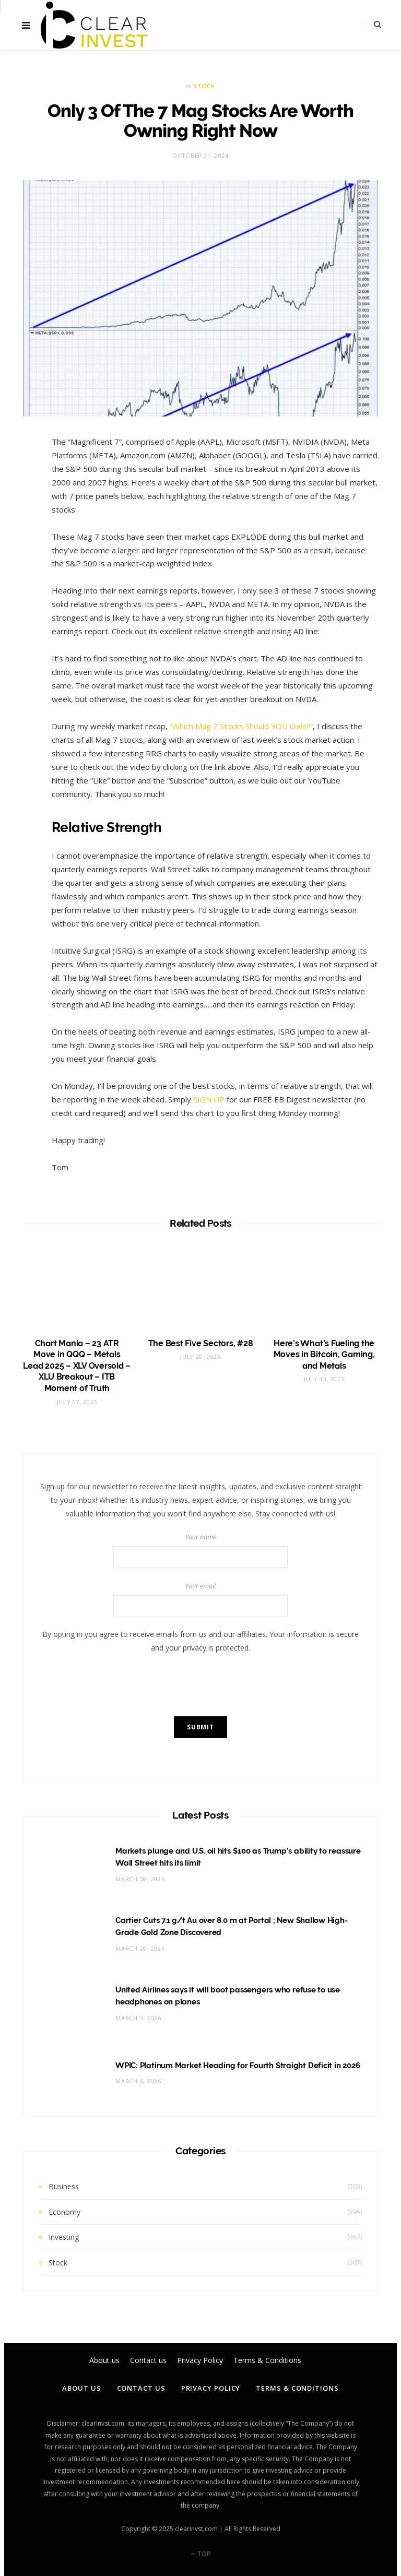  Describe the element at coordinates (297, 2388) in the screenshot. I see `Terms & Conditions` at that location.